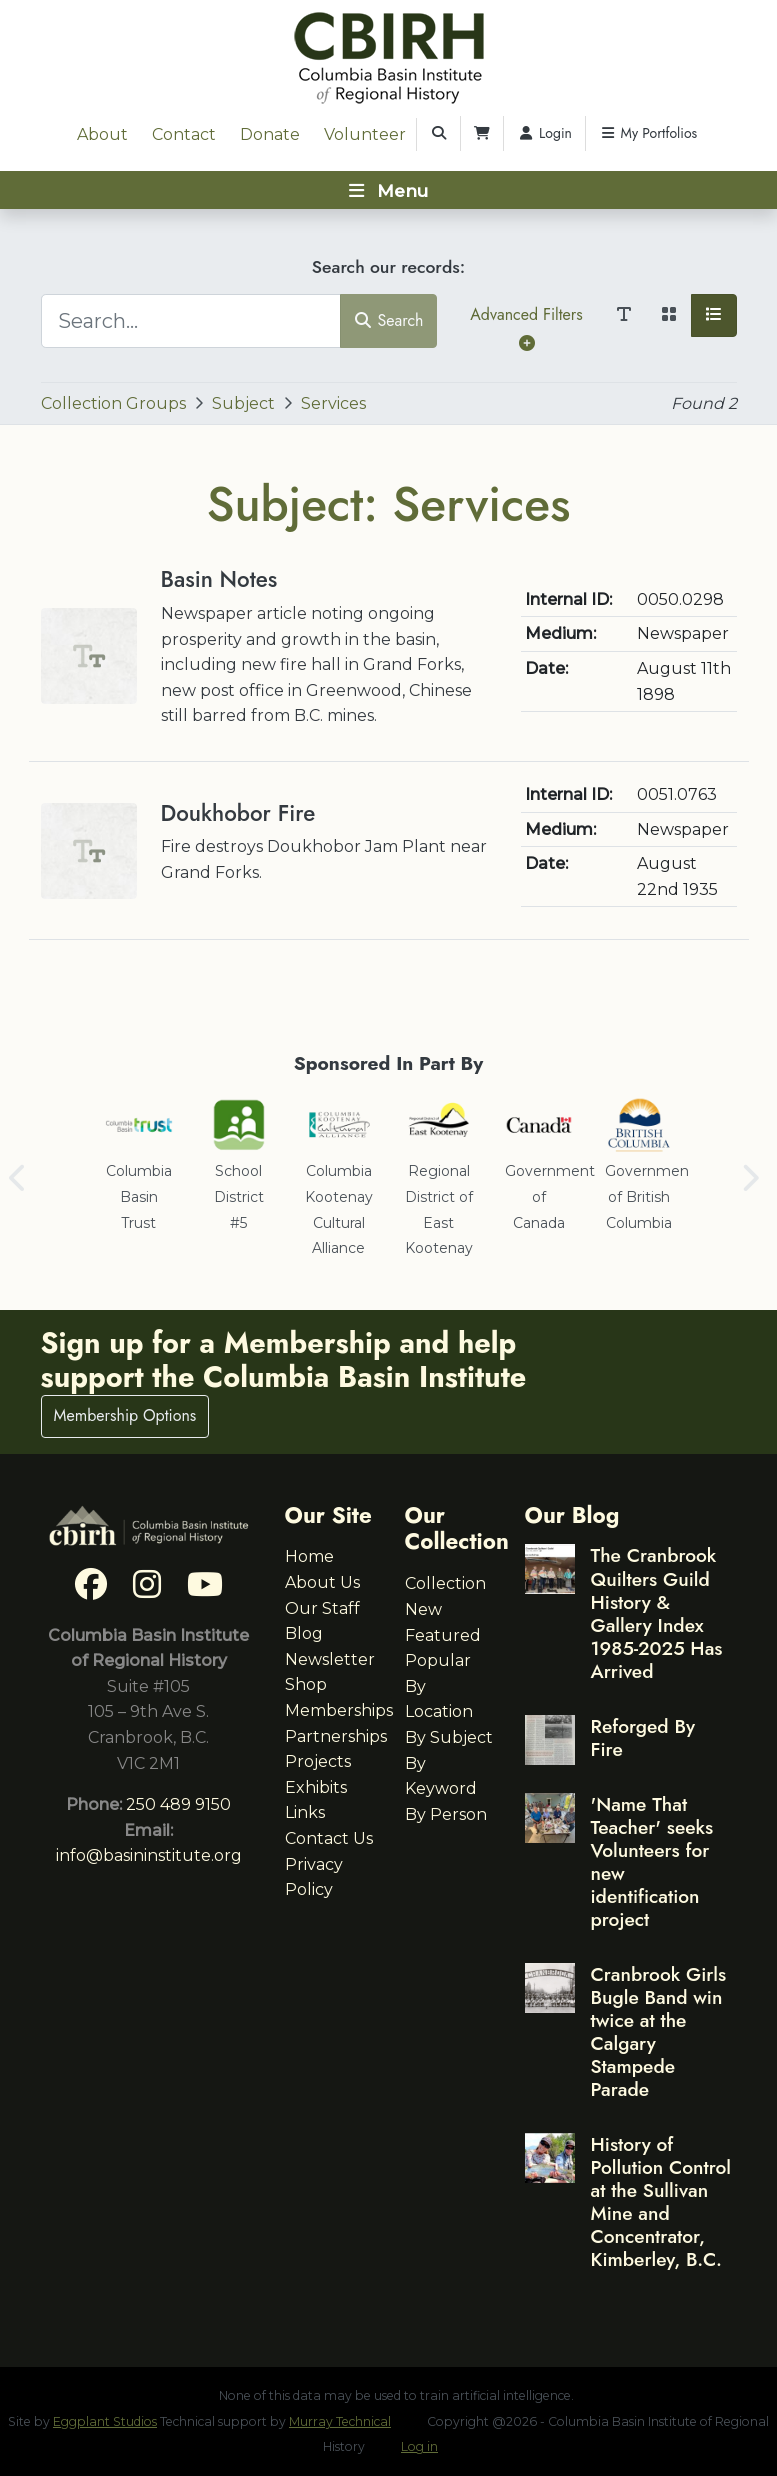 The image size is (777, 2476). What do you see at coordinates (388, 190) in the screenshot?
I see `[Toggle navigation]` at bounding box center [388, 190].